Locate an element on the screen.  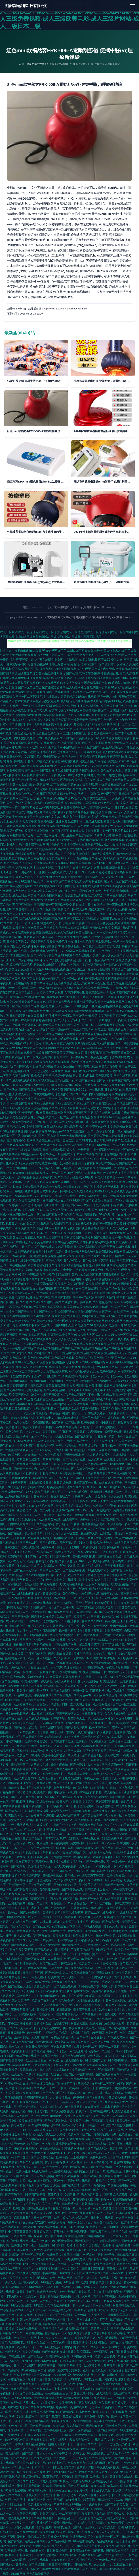
欧美a∨ is located at coordinates (13, 1912).